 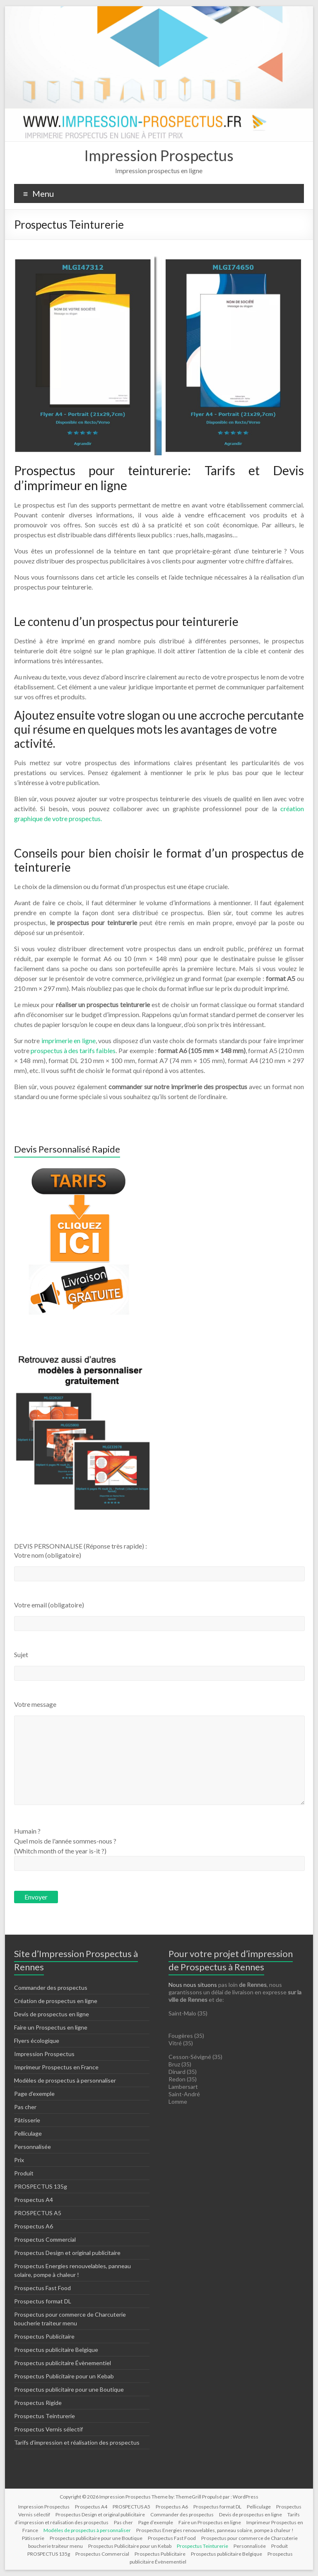 I want to click on Flyers écologique, so click(x=36, y=2040).